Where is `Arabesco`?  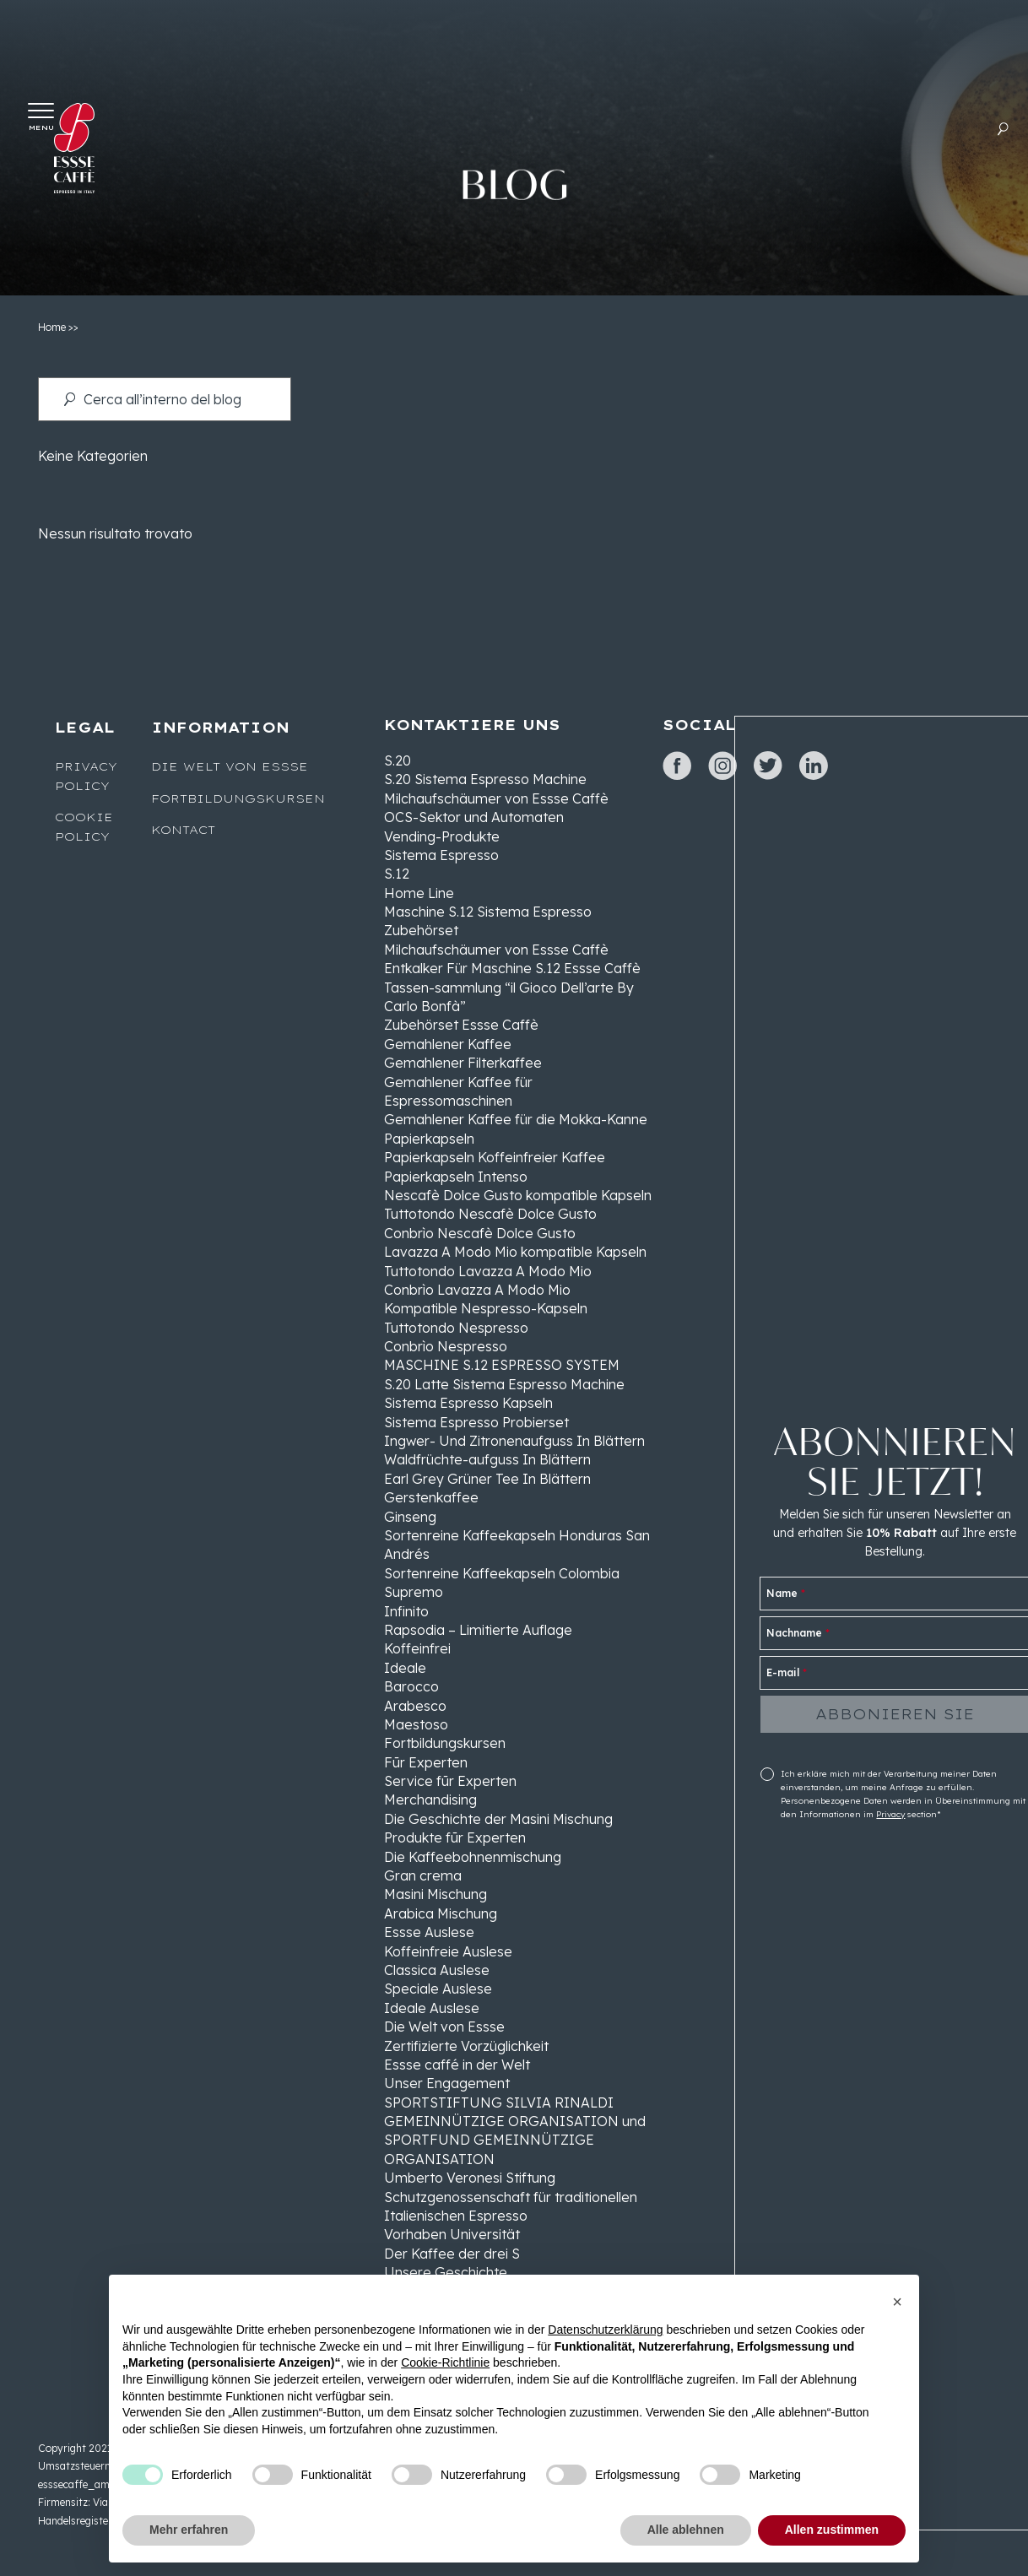
Arabesco is located at coordinates (415, 1705).